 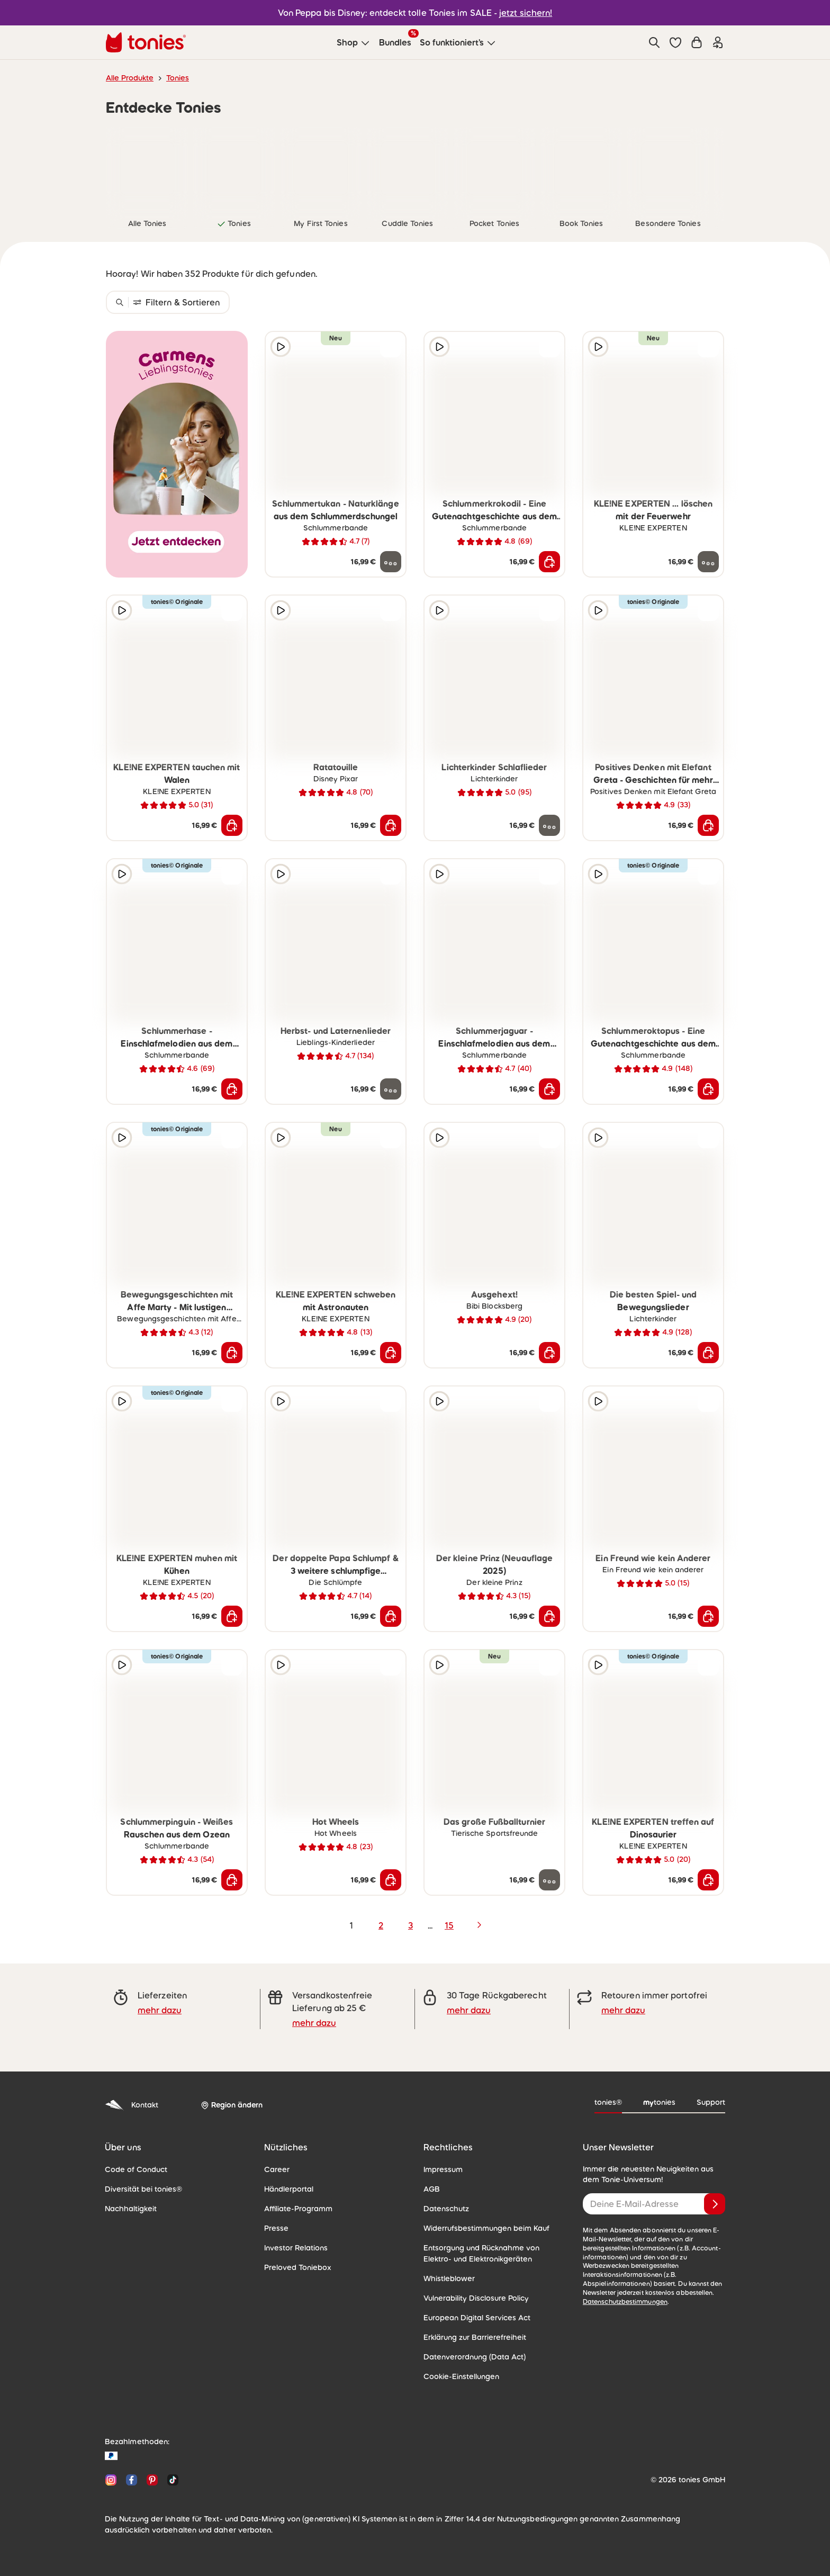 What do you see at coordinates (431, 2189) in the screenshot?
I see `AGB` at bounding box center [431, 2189].